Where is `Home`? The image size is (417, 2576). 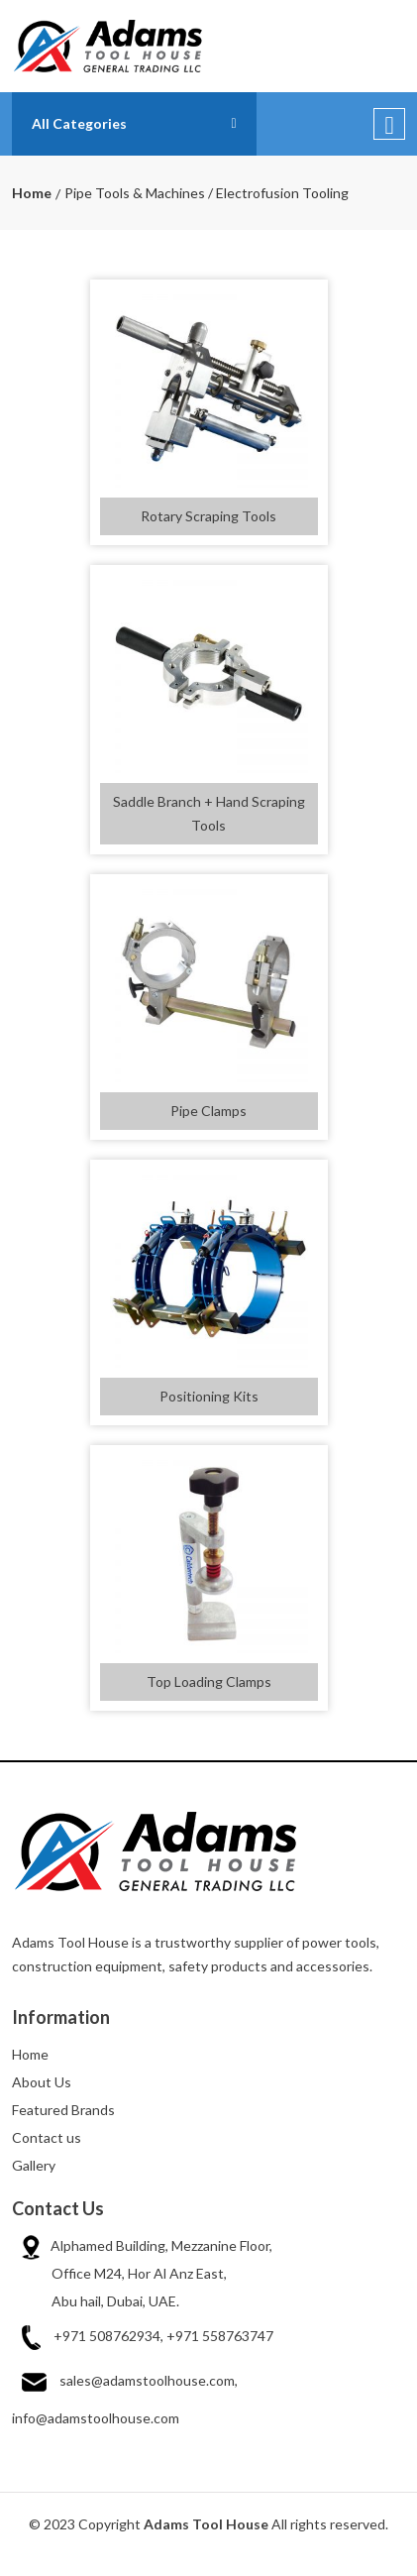 Home is located at coordinates (32, 193).